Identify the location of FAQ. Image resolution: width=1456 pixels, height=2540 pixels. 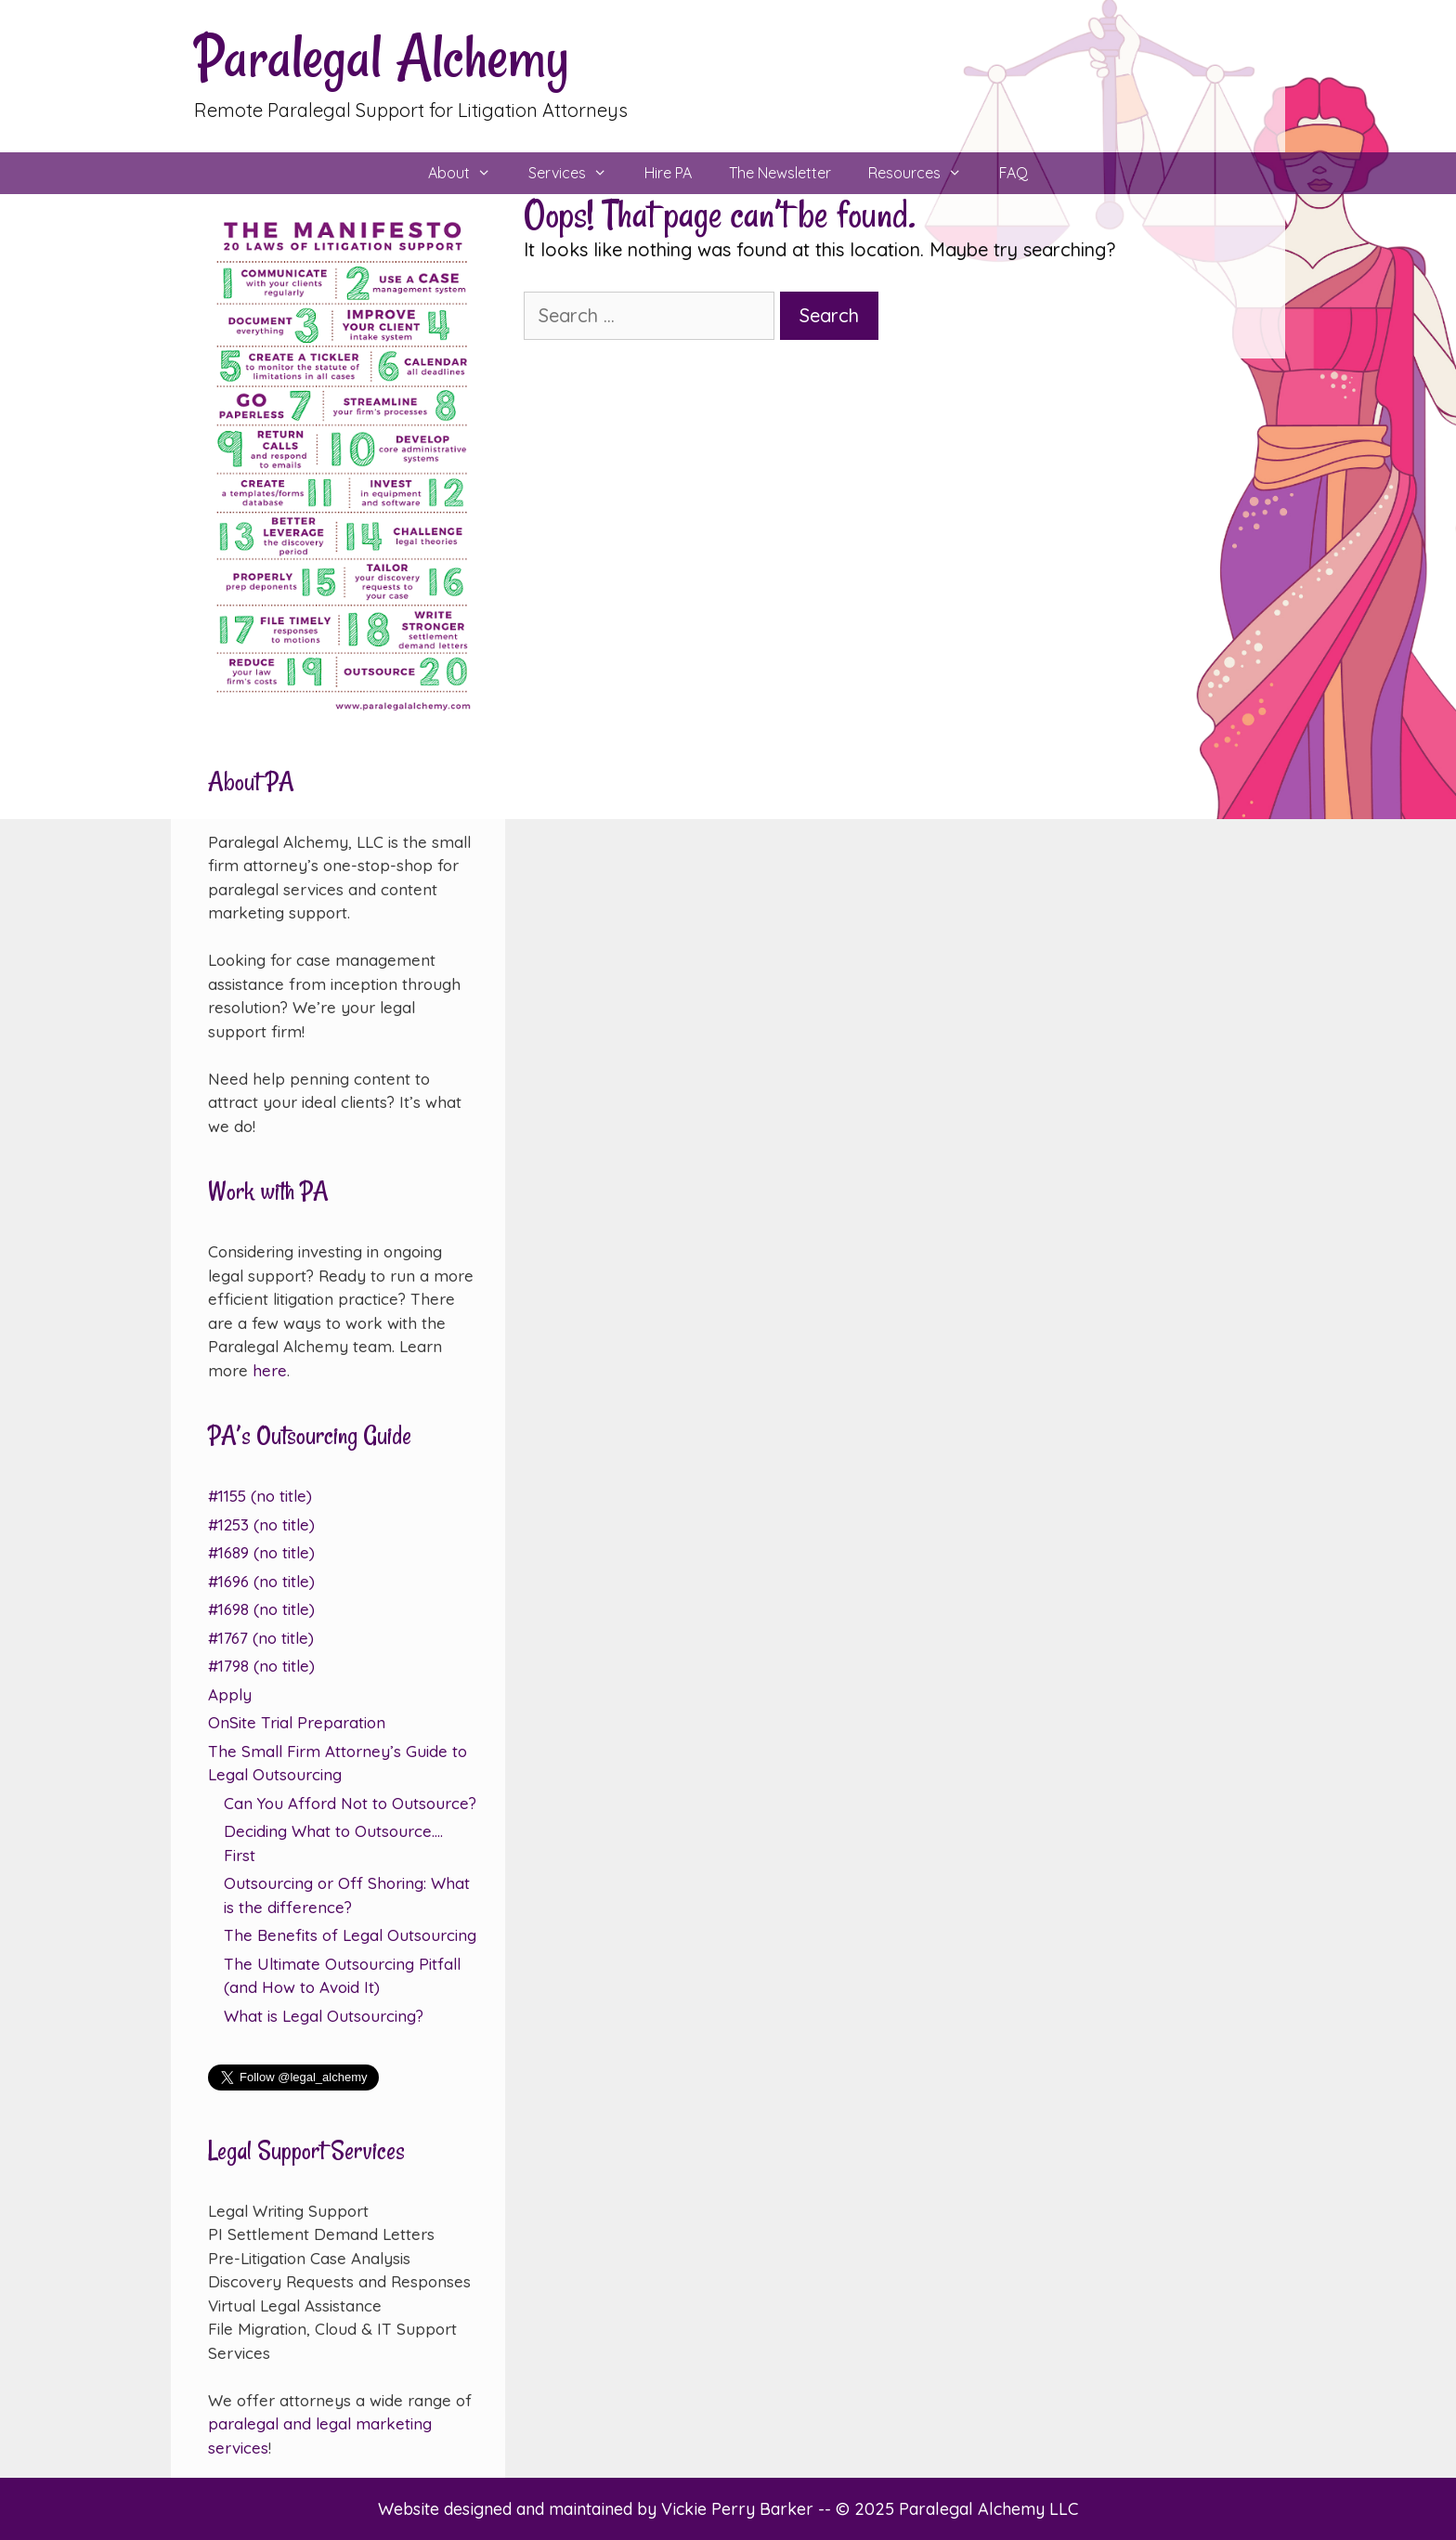
(1013, 172).